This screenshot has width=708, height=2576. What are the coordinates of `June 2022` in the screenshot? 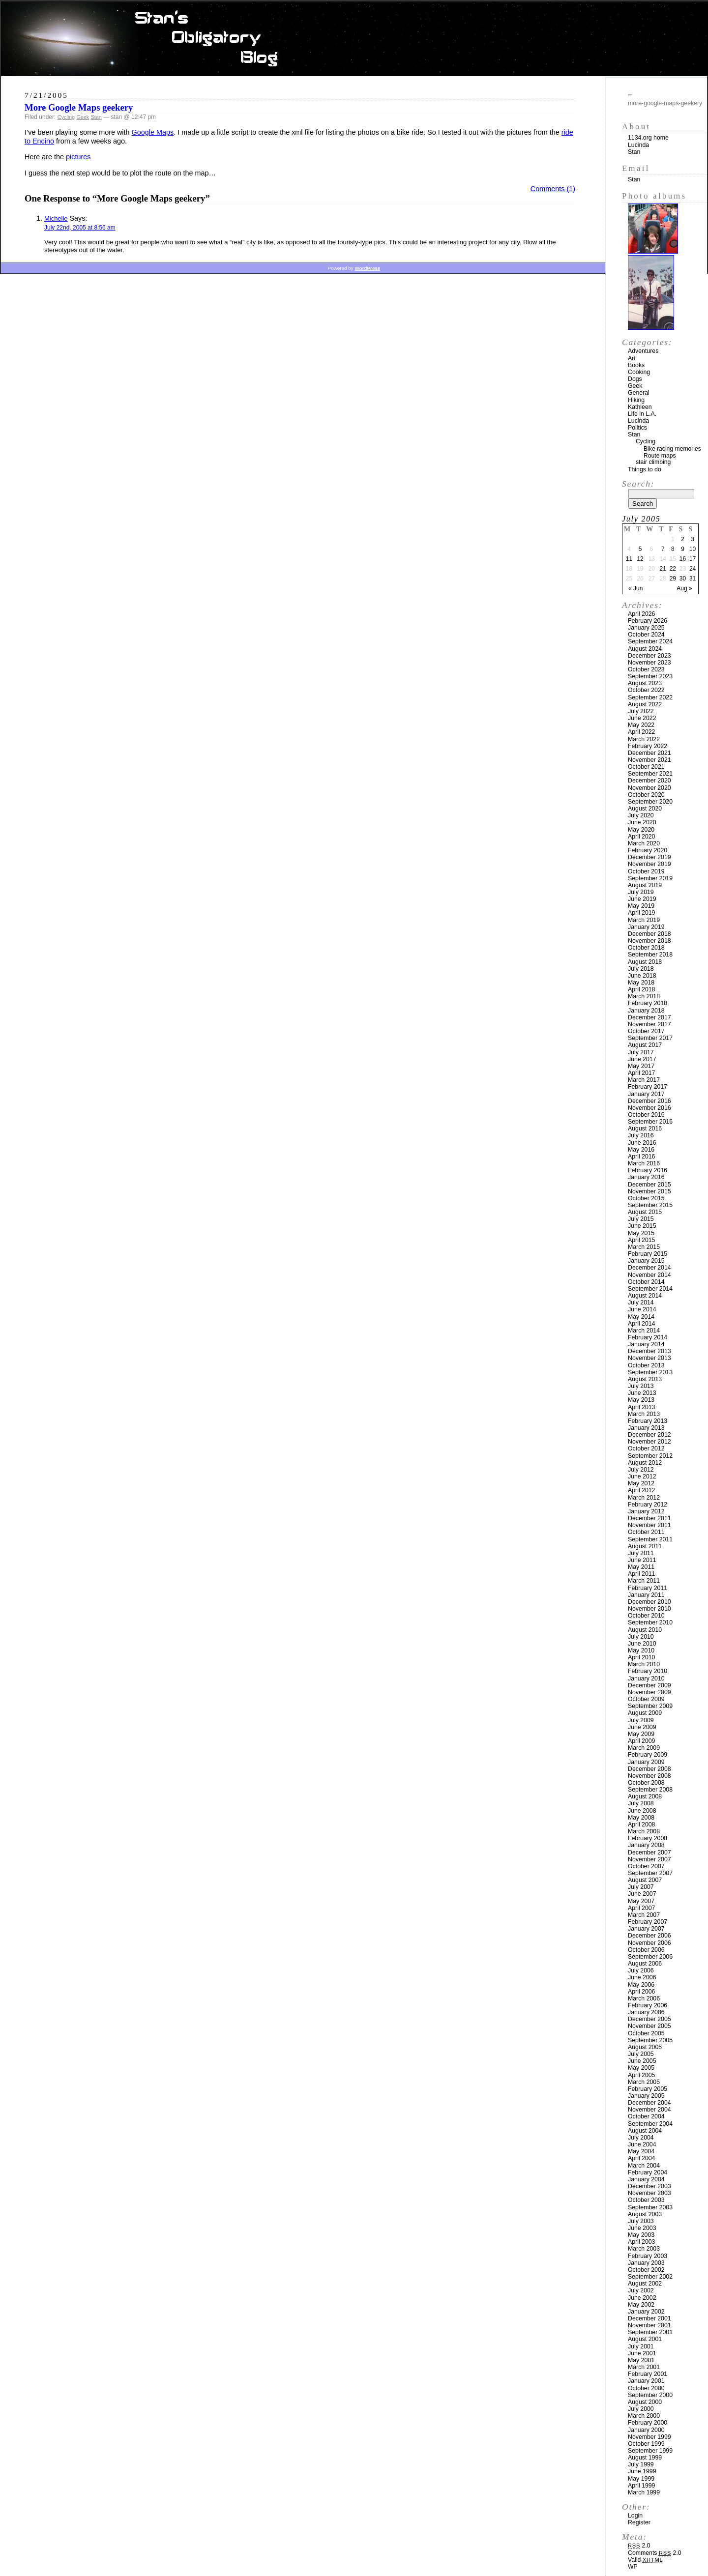 It's located at (642, 718).